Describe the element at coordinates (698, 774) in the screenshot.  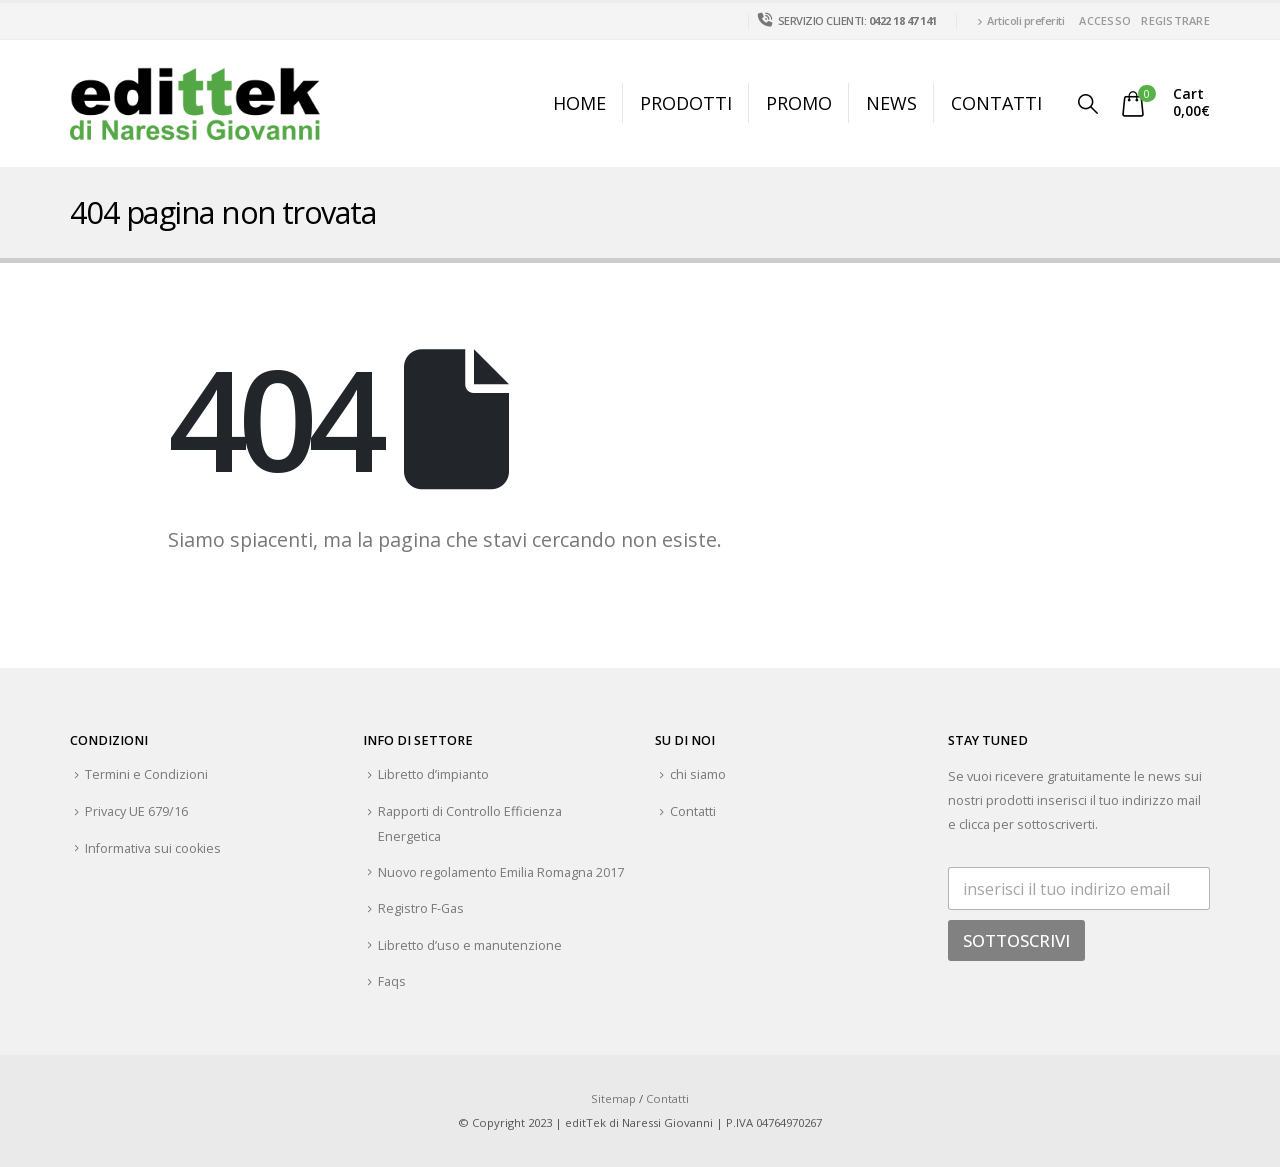
I see `chi siamo` at that location.